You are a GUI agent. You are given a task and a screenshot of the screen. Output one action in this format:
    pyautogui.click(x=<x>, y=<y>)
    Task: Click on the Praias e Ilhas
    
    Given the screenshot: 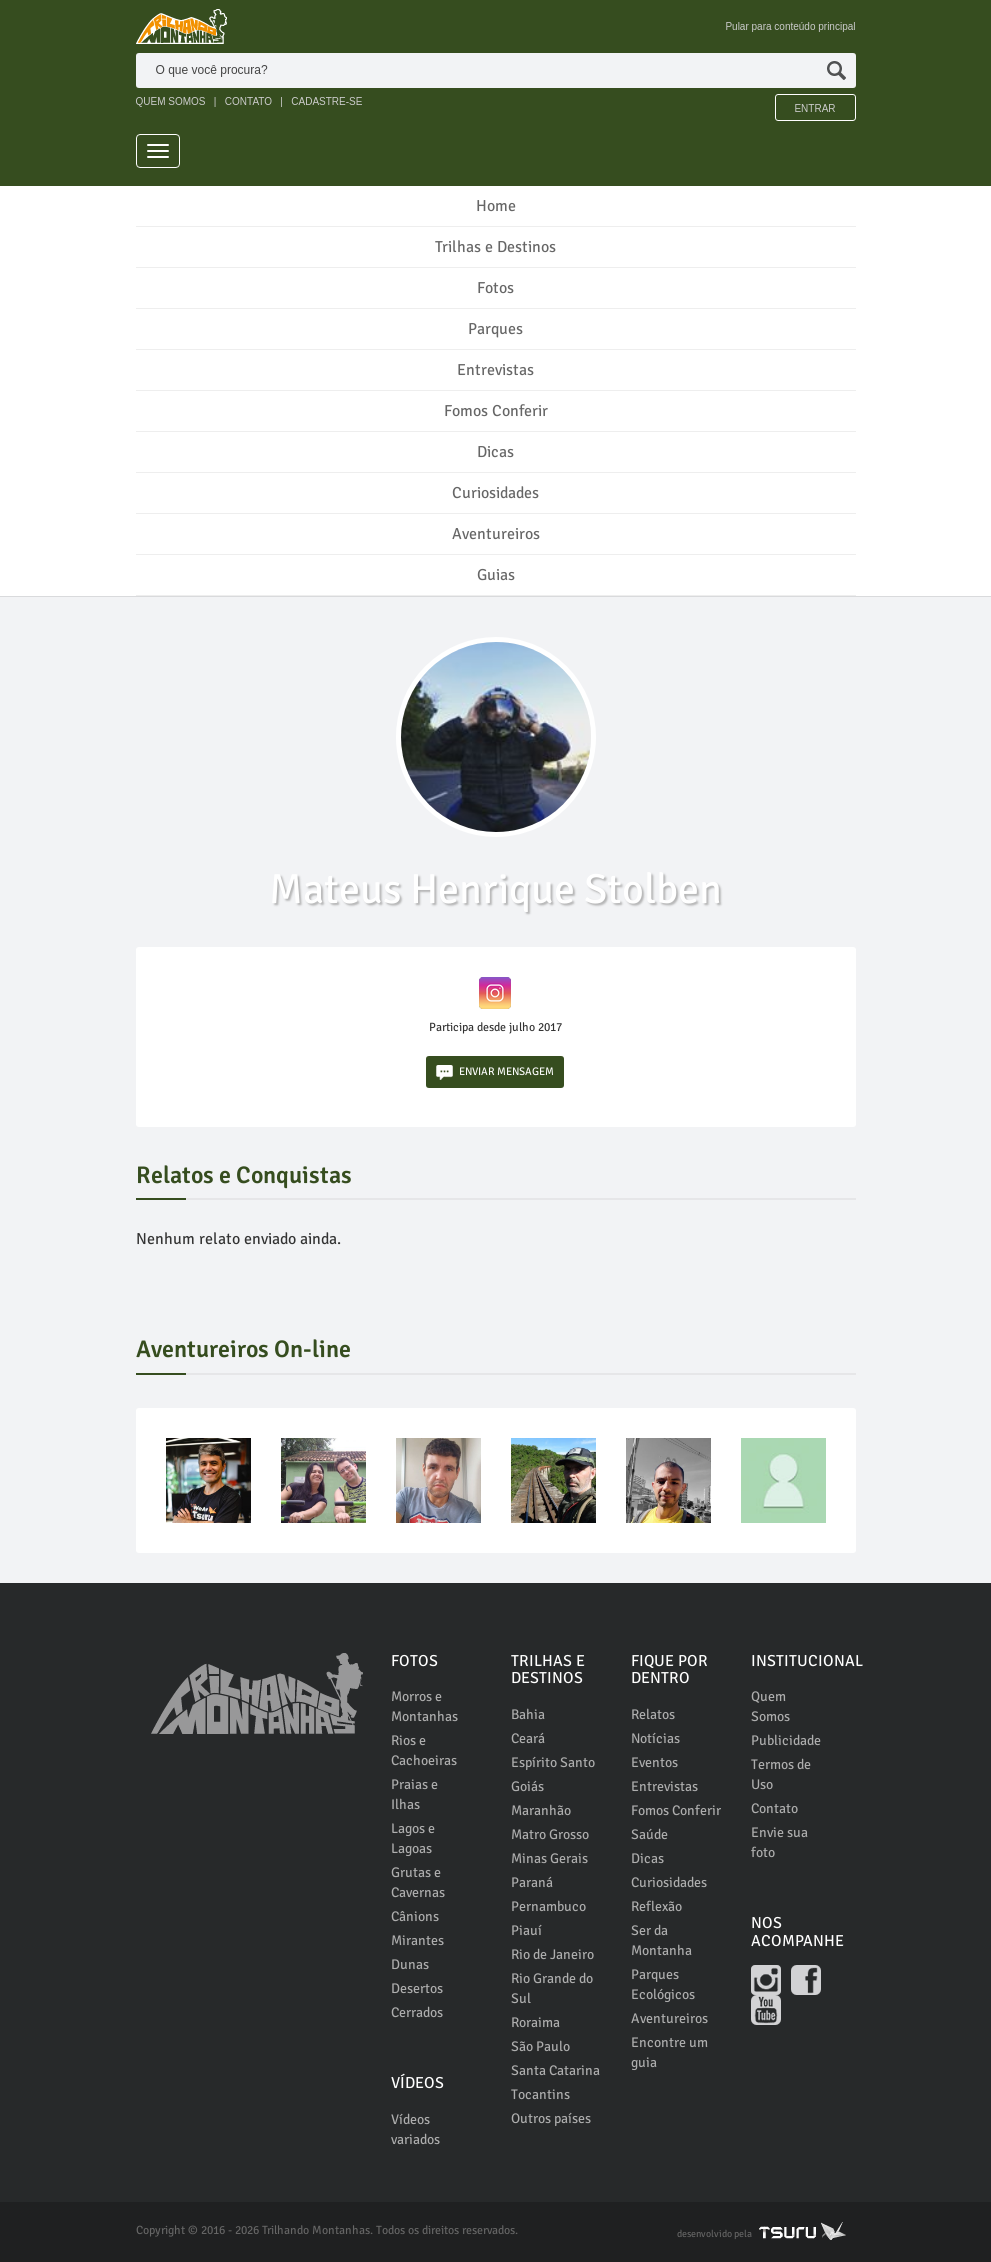 What is the action you would take?
    pyautogui.click(x=414, y=1794)
    